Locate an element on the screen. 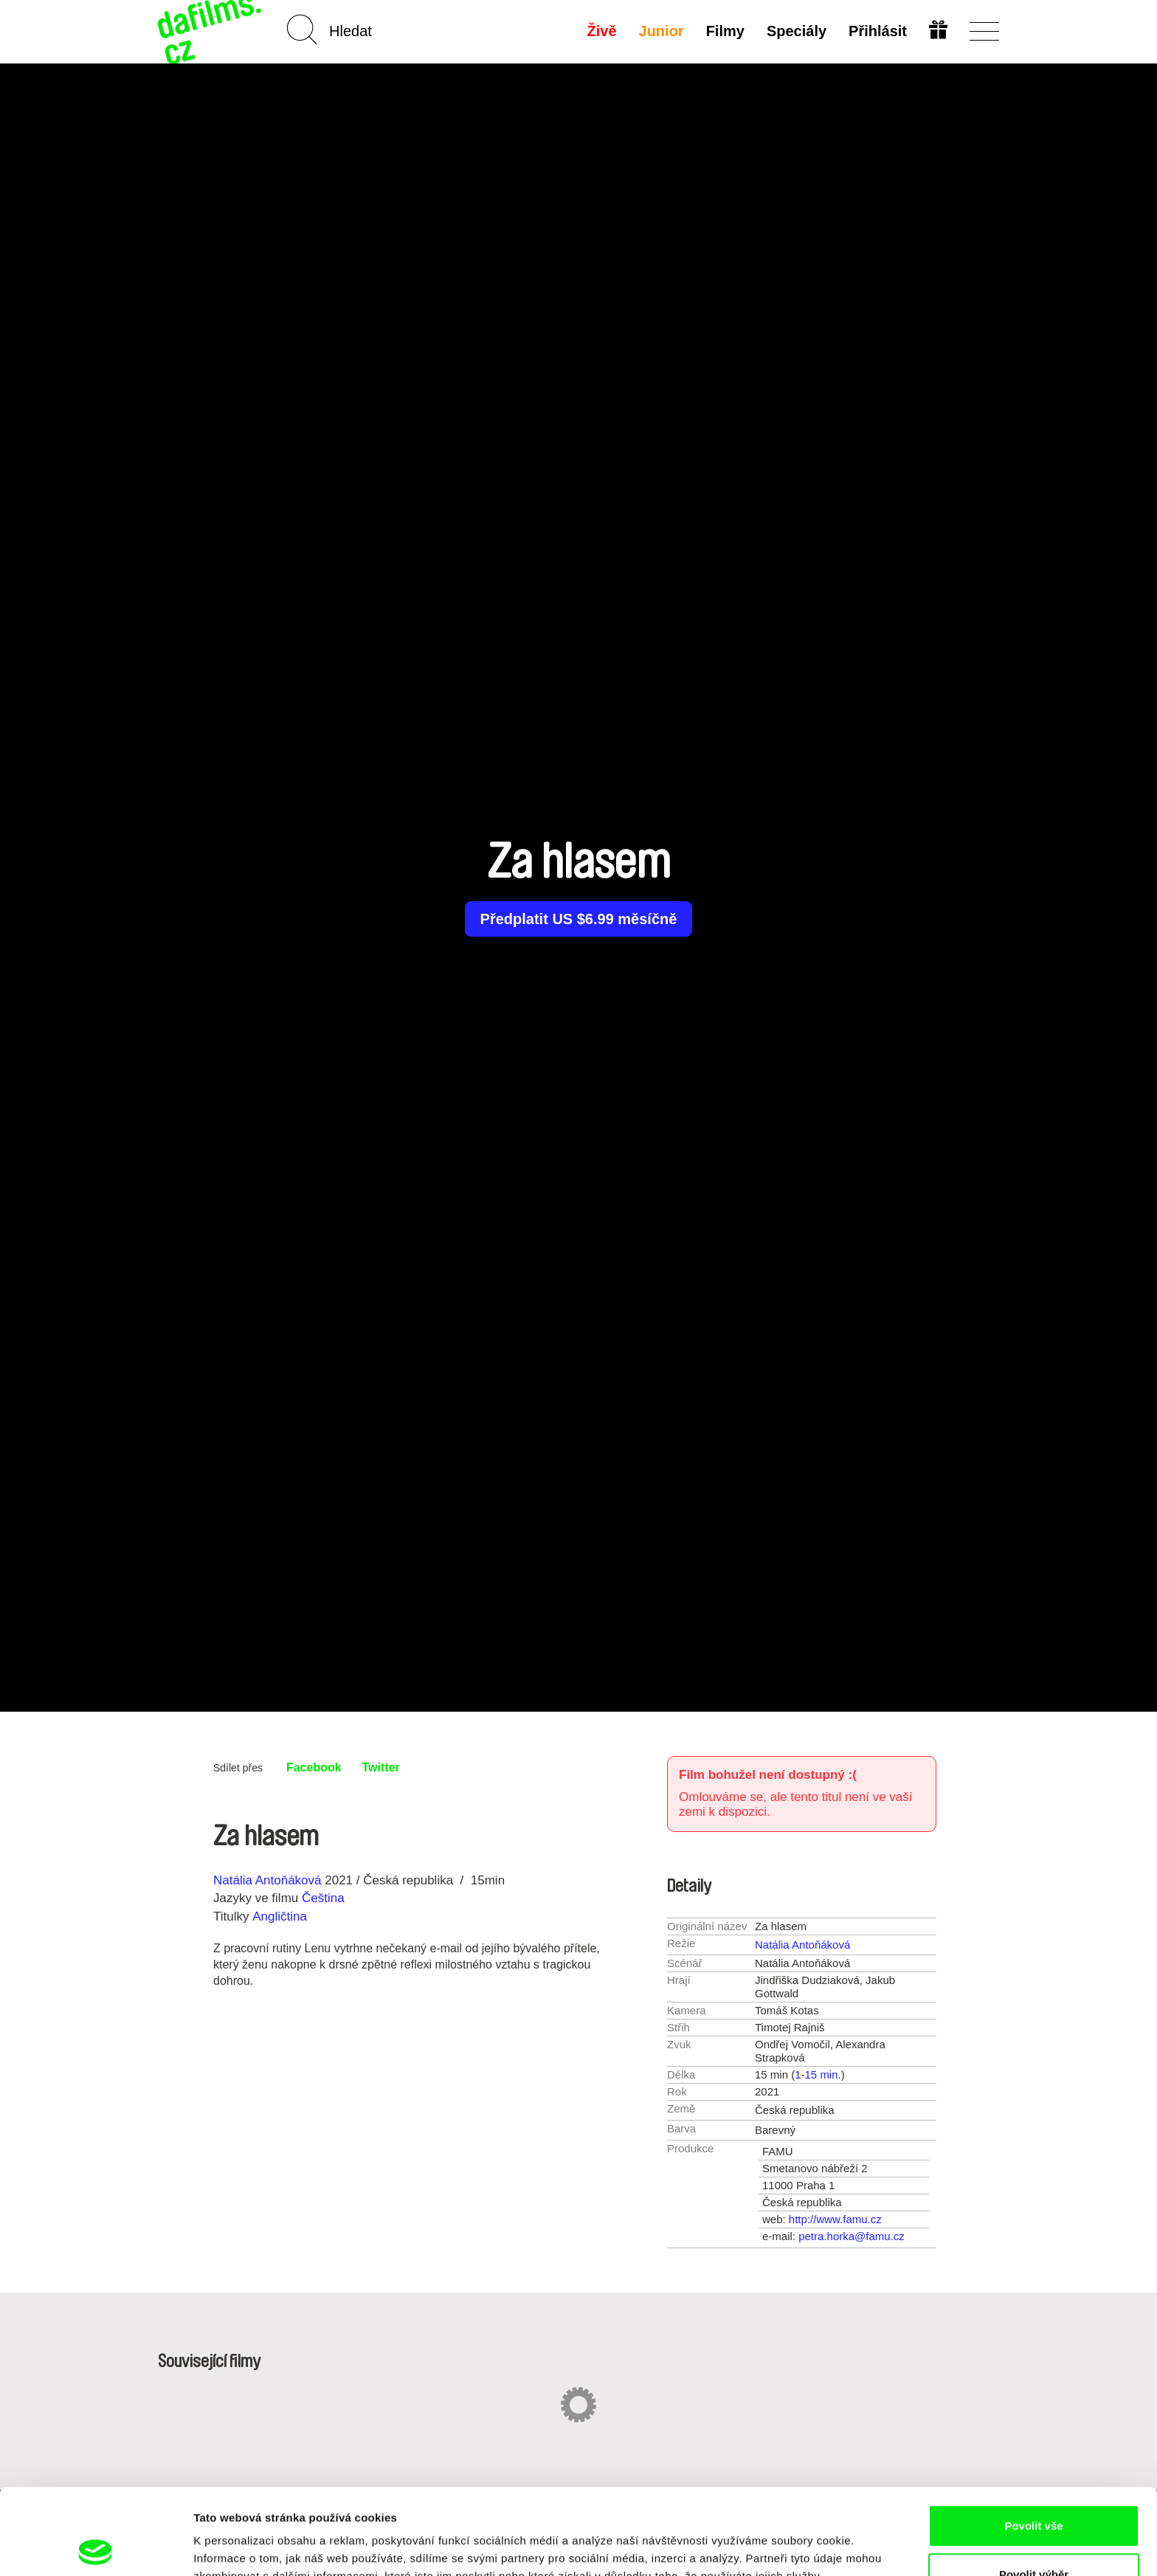 This screenshot has height=2576, width=1157. Filmy is located at coordinates (725, 31).